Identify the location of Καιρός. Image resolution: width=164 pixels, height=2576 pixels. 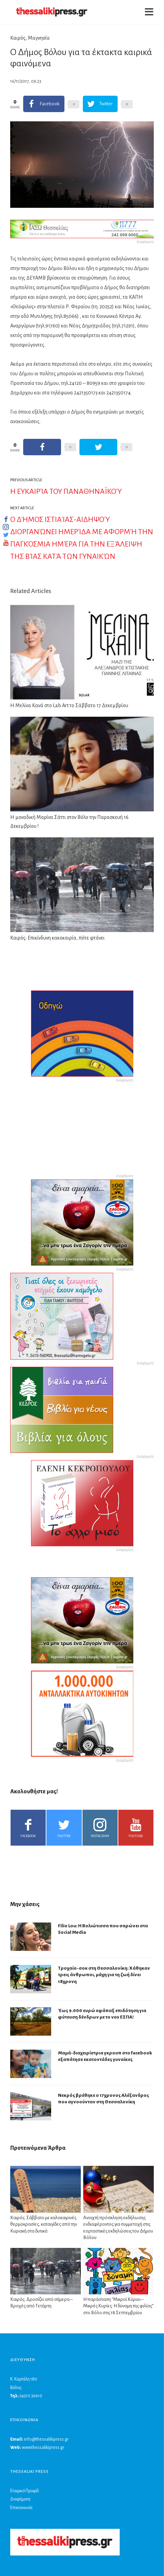
(18, 38).